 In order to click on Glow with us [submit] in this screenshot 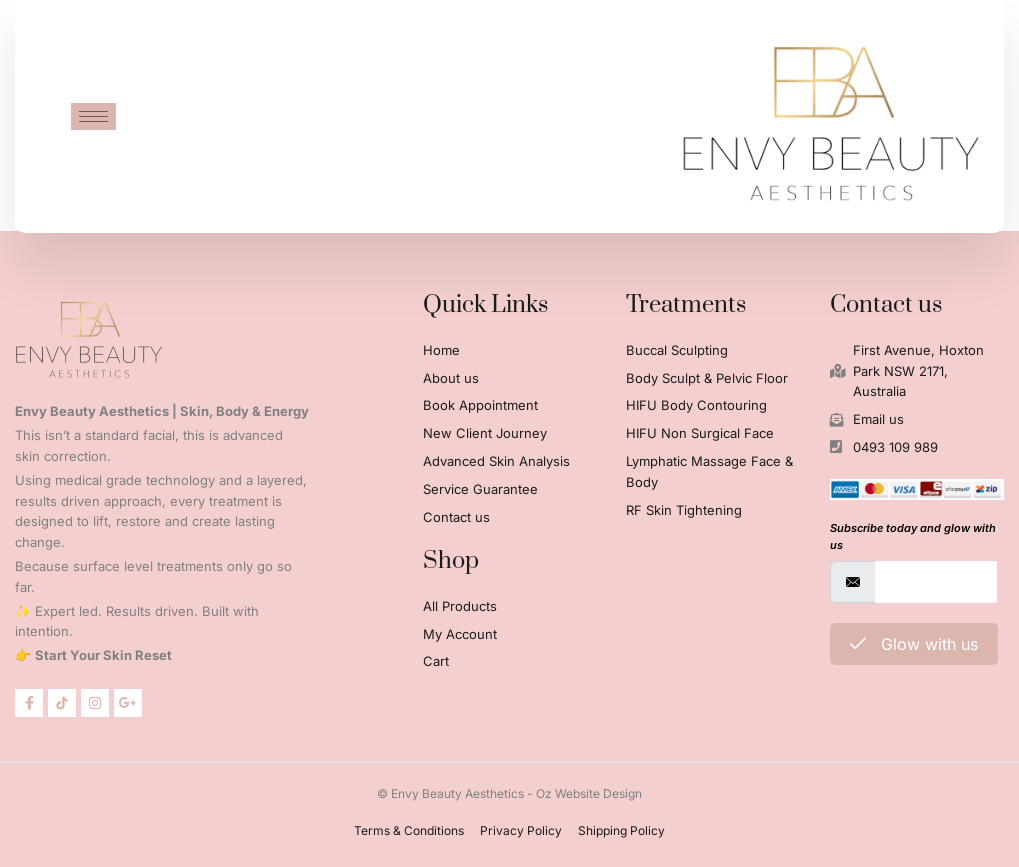, I will do `click(914, 644)`.